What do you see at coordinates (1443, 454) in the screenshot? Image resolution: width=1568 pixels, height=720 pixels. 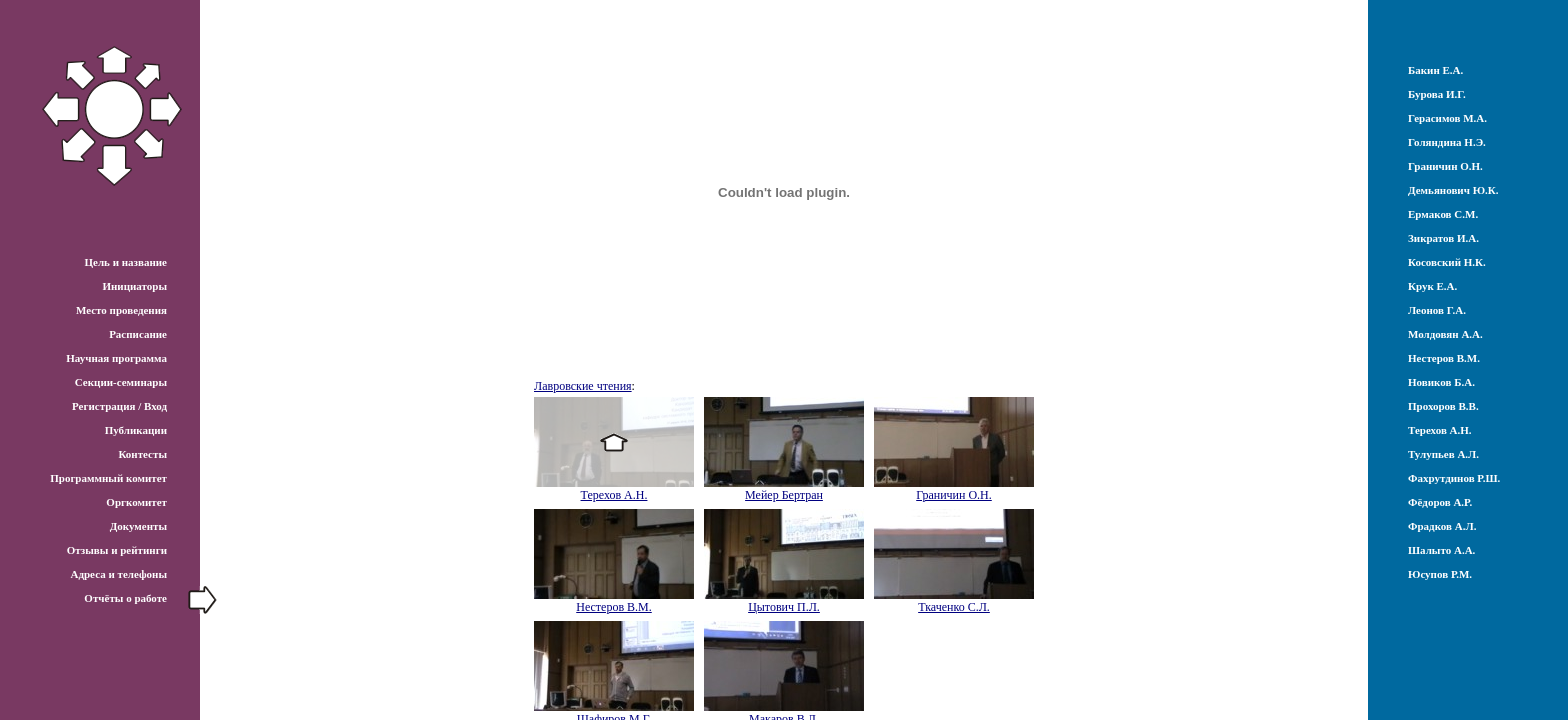 I see `Тулупьев А.Л.` at bounding box center [1443, 454].